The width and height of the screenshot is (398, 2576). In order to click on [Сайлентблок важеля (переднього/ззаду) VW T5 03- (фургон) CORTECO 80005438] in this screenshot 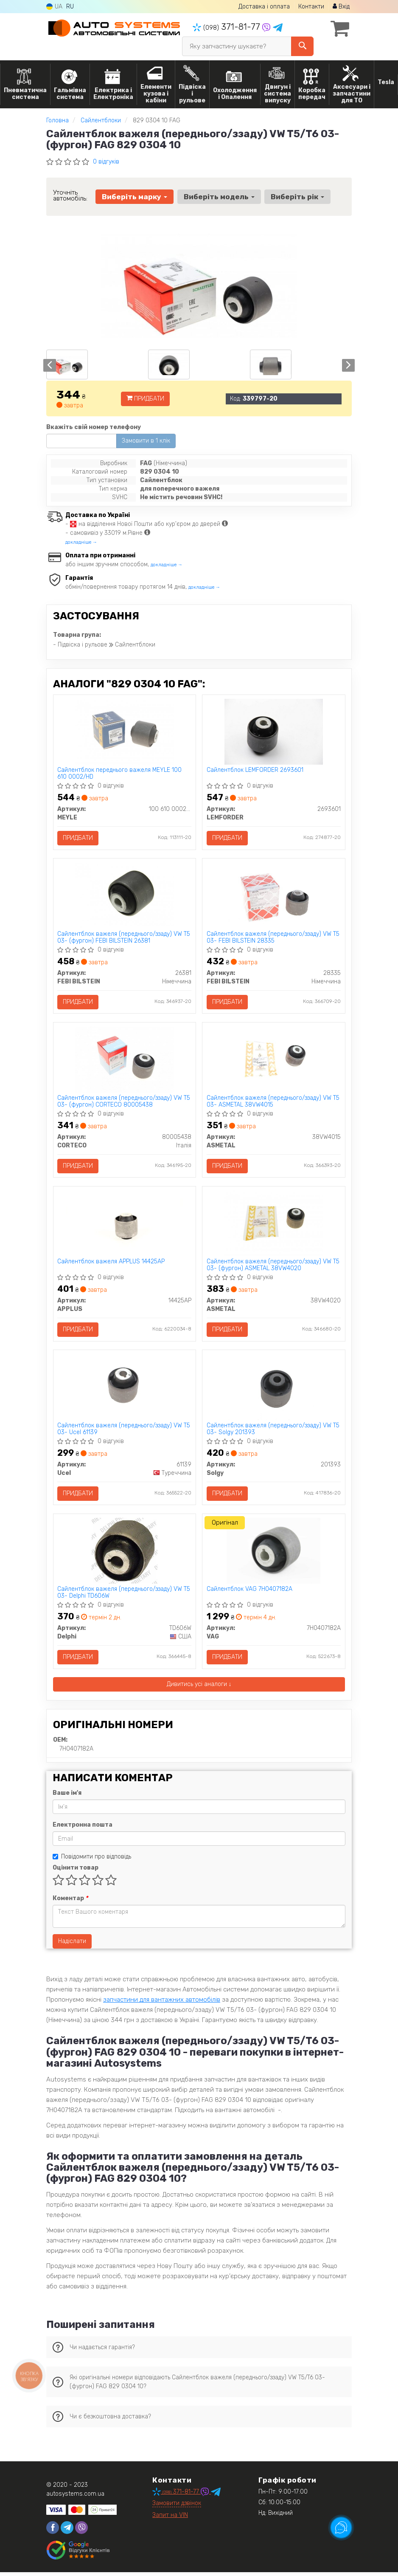, I will do `click(124, 1060)`.